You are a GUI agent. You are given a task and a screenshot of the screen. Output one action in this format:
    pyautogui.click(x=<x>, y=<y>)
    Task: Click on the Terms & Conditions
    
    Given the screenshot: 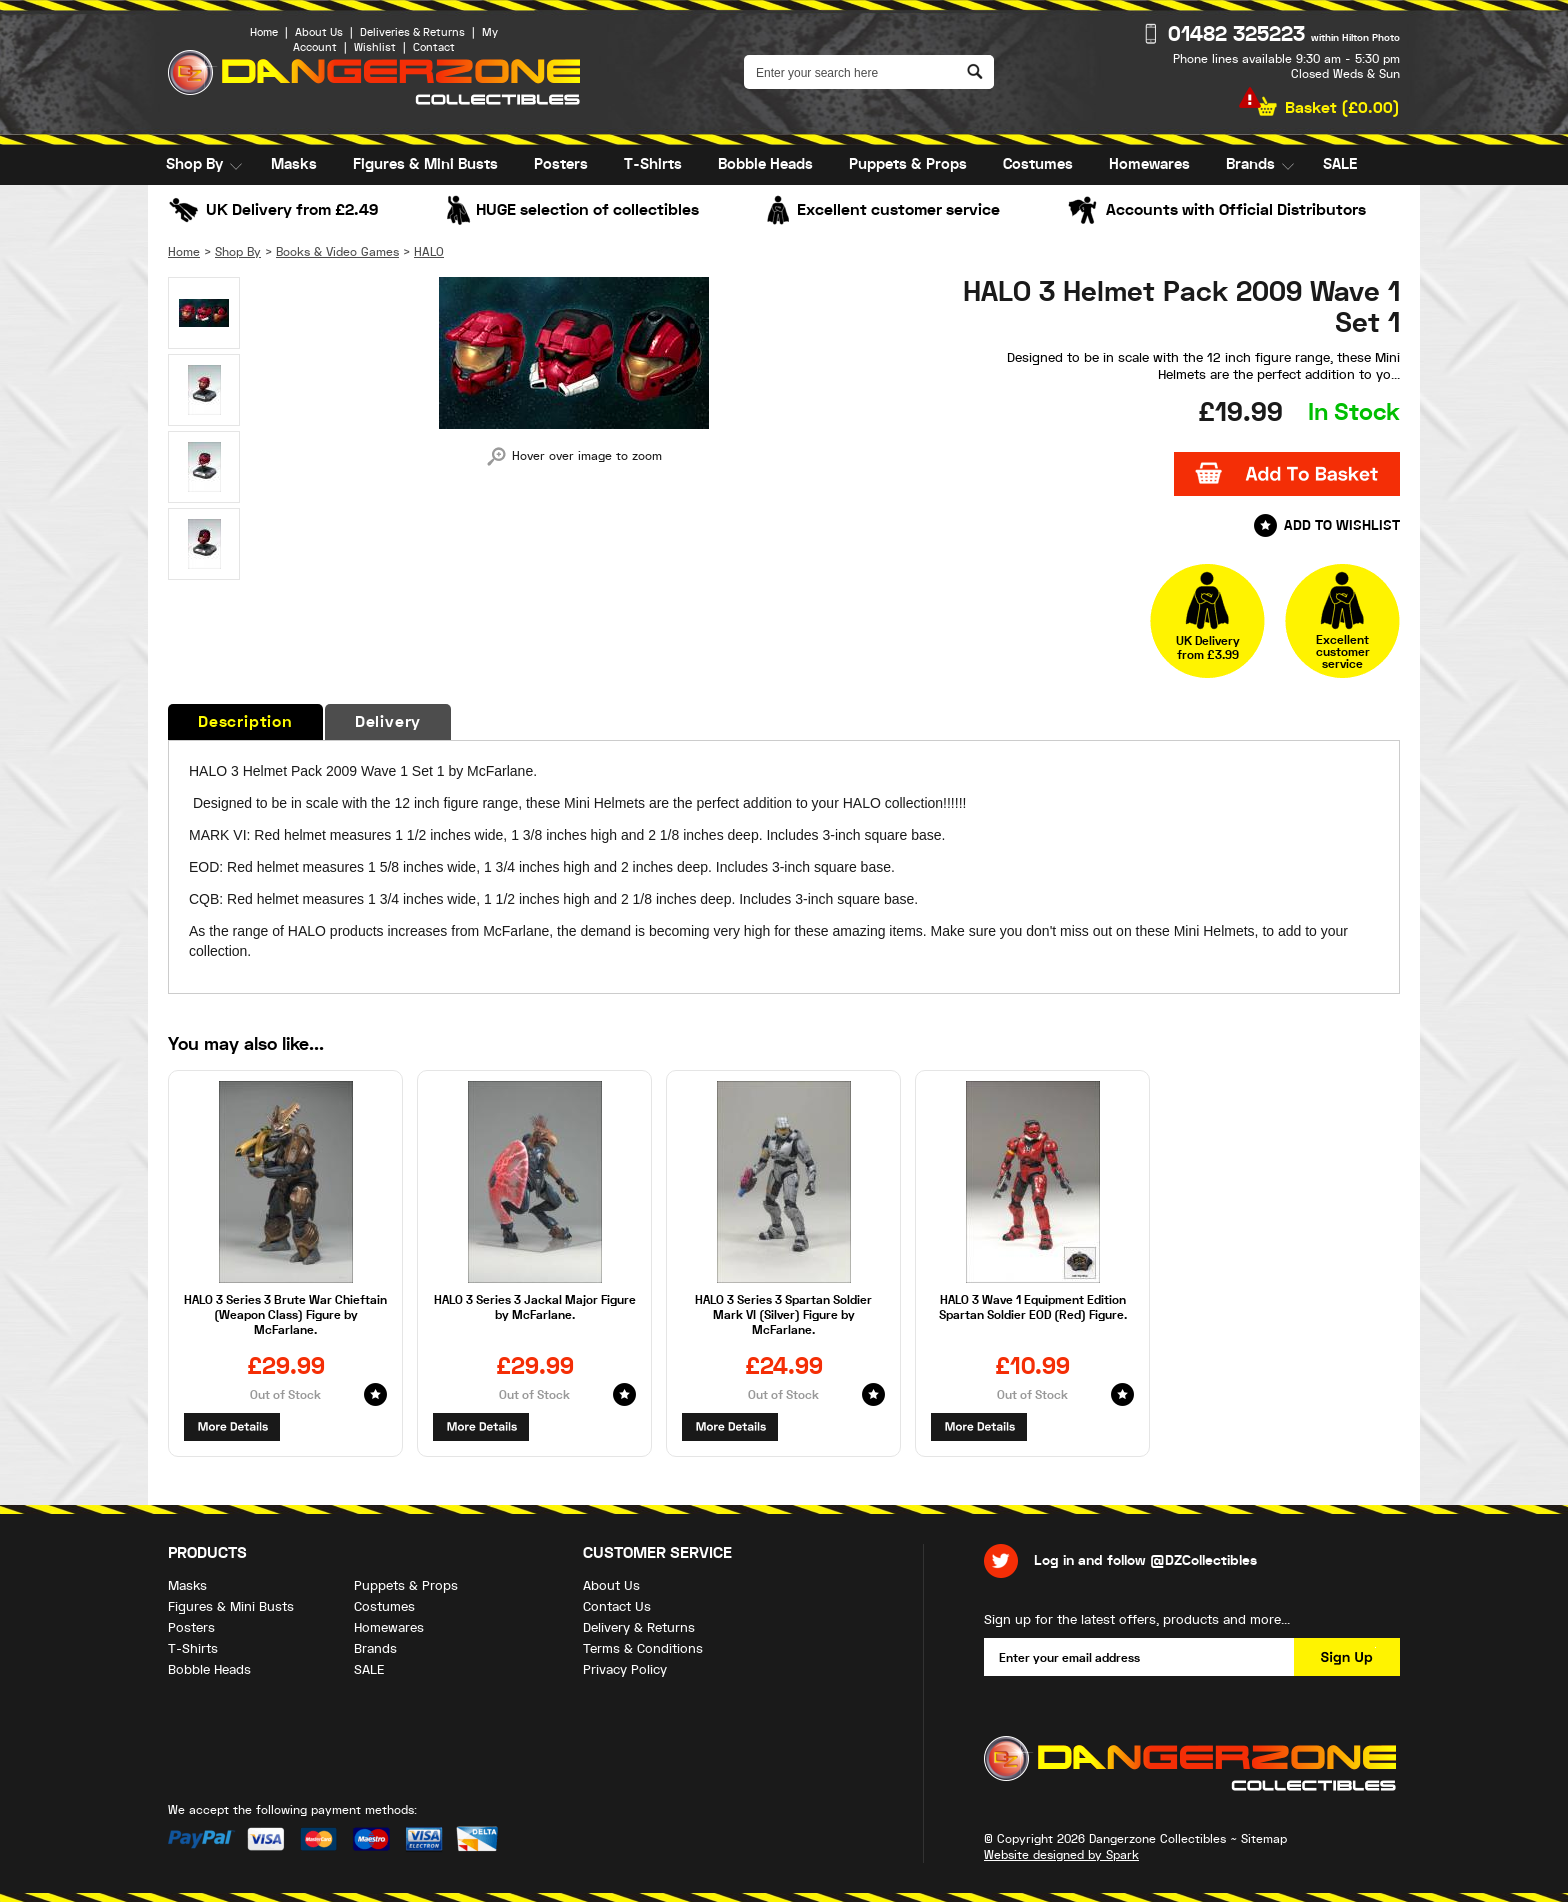 What is the action you would take?
    pyautogui.click(x=643, y=1648)
    